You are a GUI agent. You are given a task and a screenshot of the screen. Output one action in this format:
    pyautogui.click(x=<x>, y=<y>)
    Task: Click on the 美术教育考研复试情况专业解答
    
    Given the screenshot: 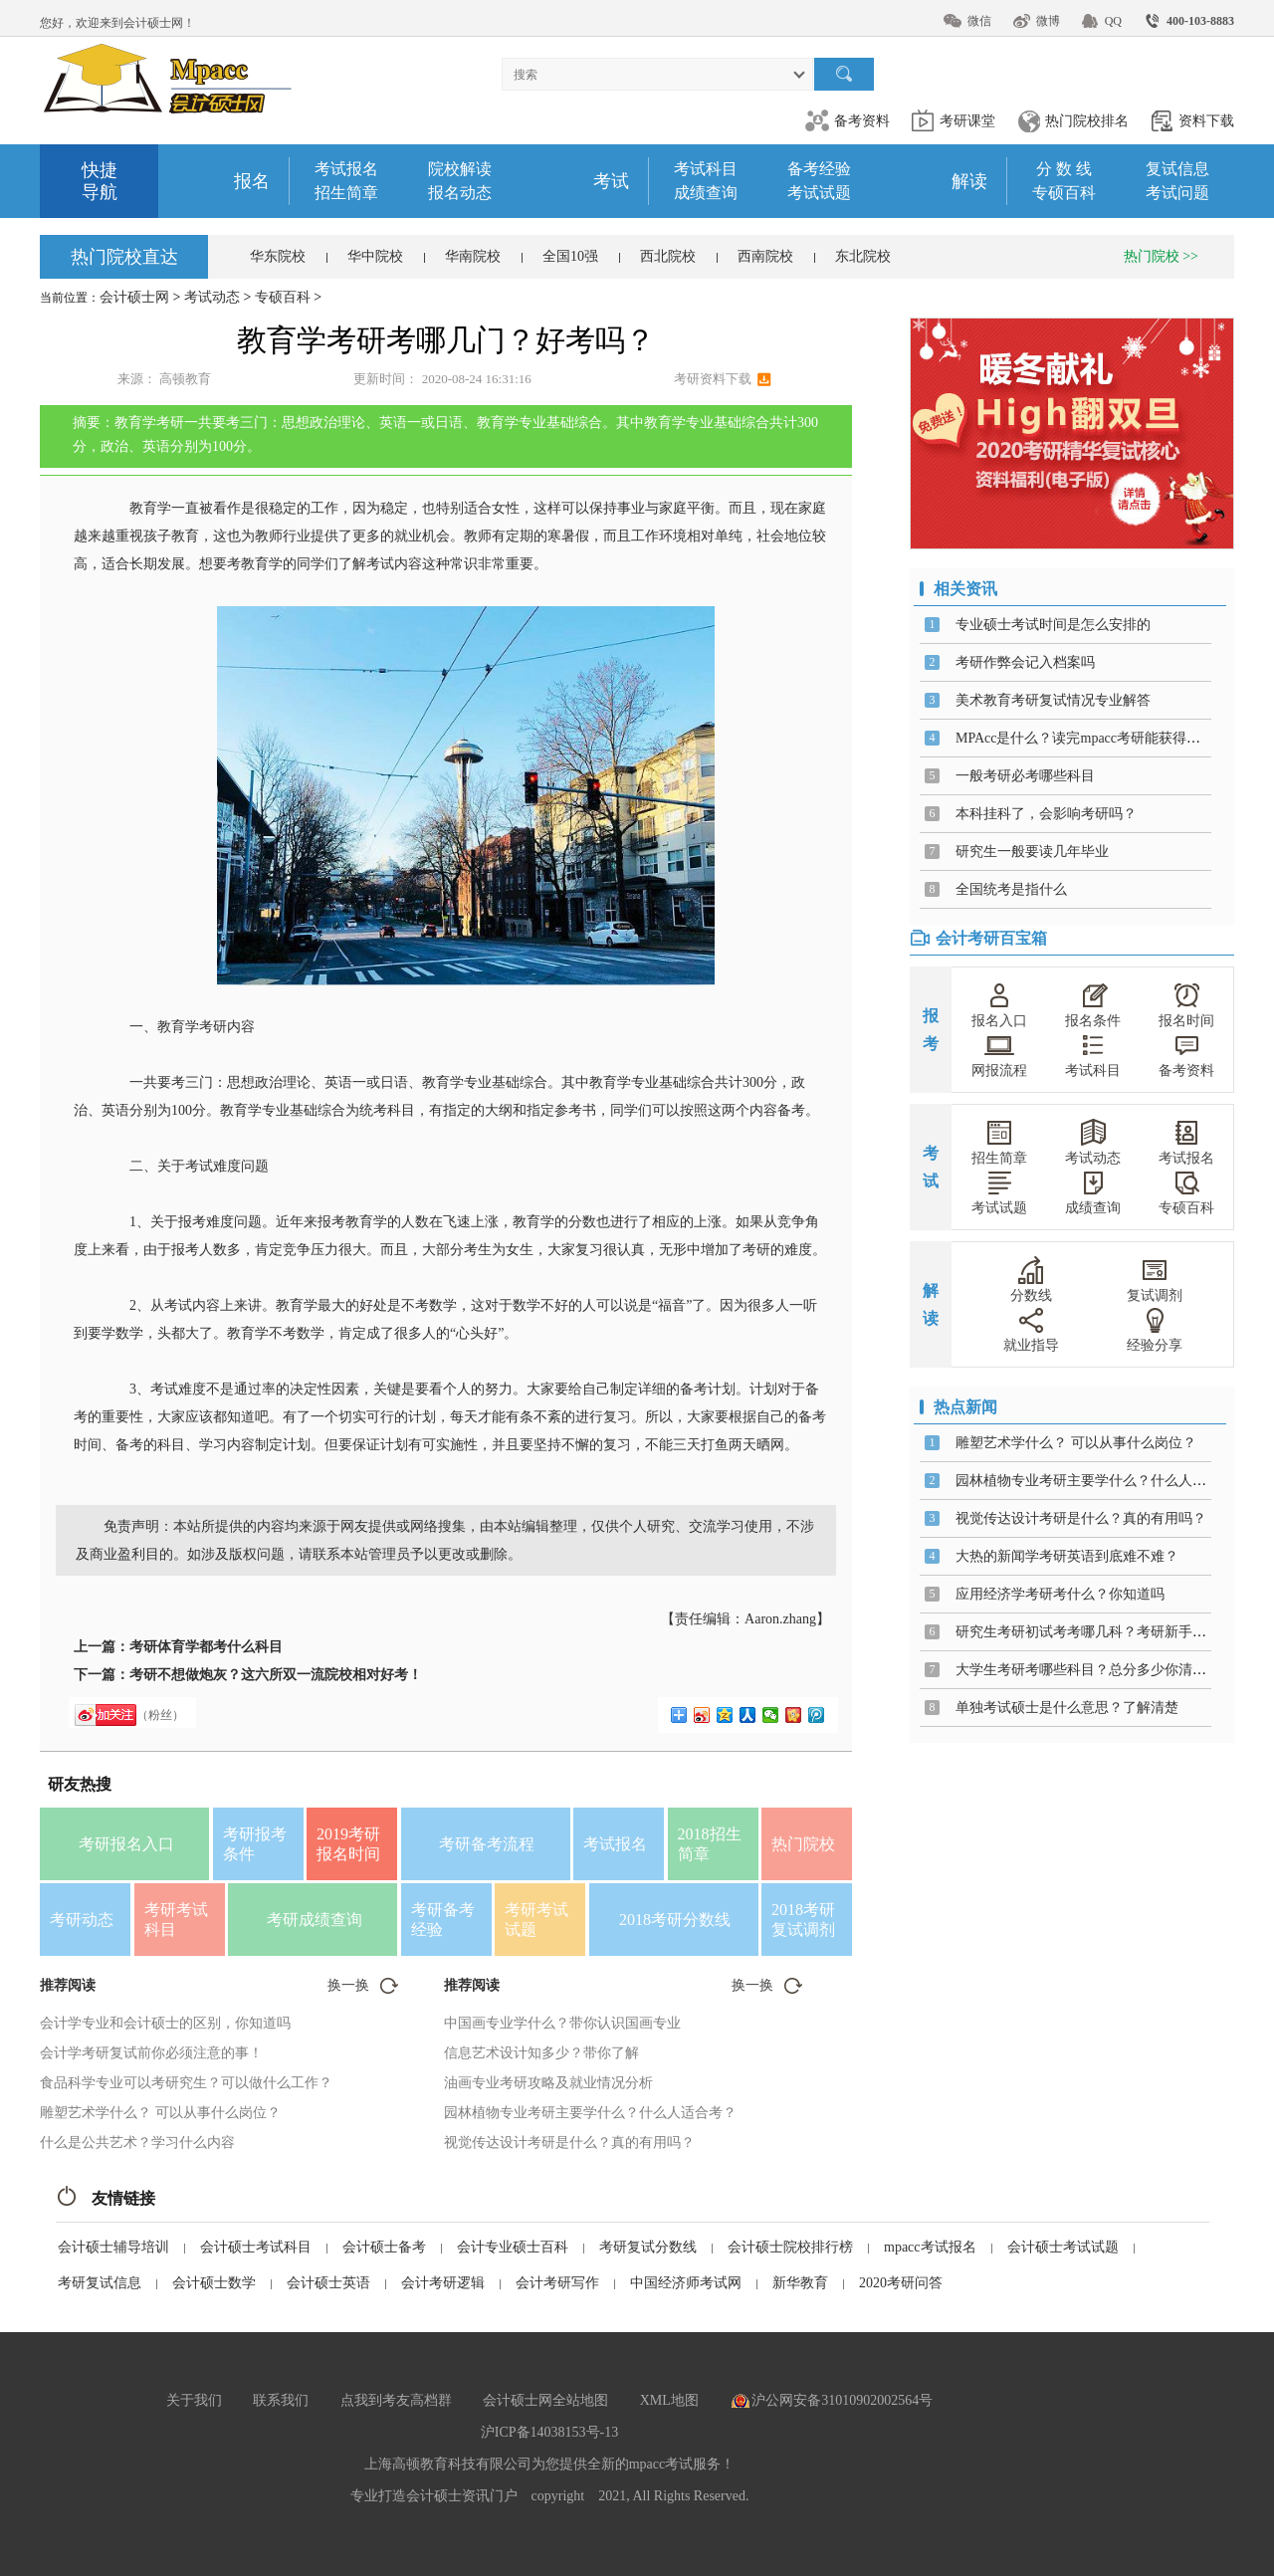 What is the action you would take?
    pyautogui.click(x=1053, y=700)
    